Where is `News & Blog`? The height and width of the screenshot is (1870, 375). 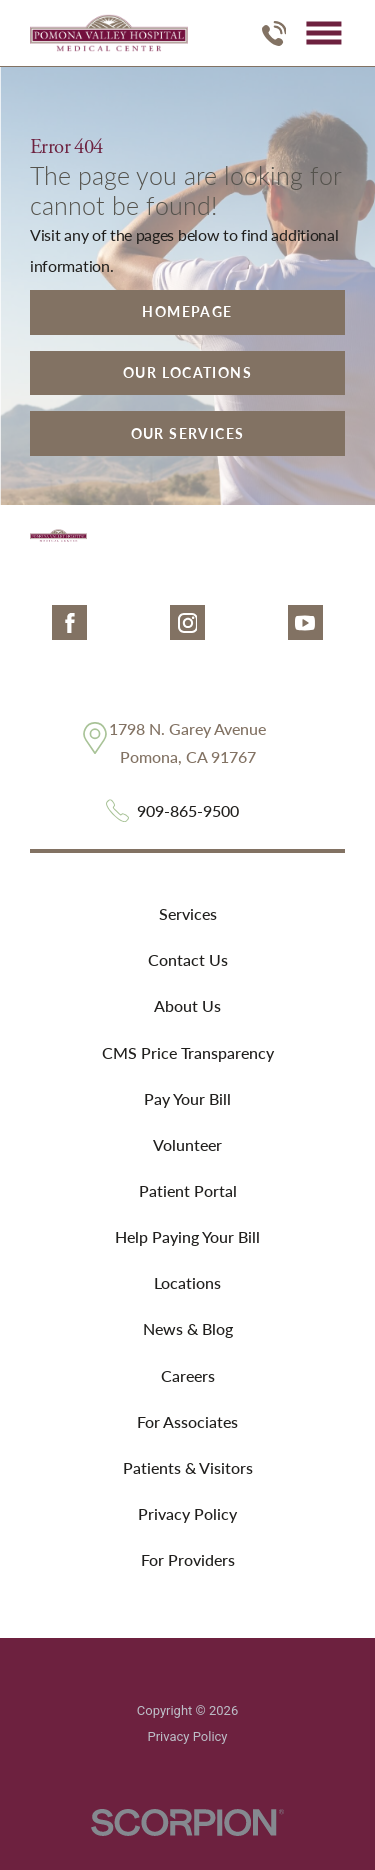
News & Blog is located at coordinates (188, 1328).